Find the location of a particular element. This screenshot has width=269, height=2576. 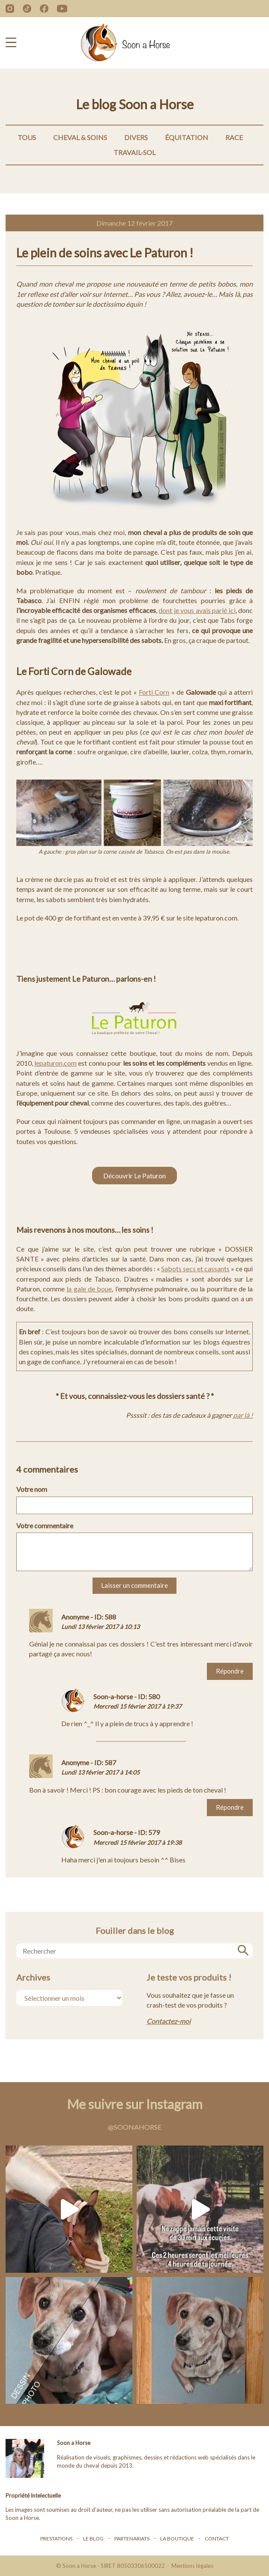

la gale de boue is located at coordinates (89, 1289).